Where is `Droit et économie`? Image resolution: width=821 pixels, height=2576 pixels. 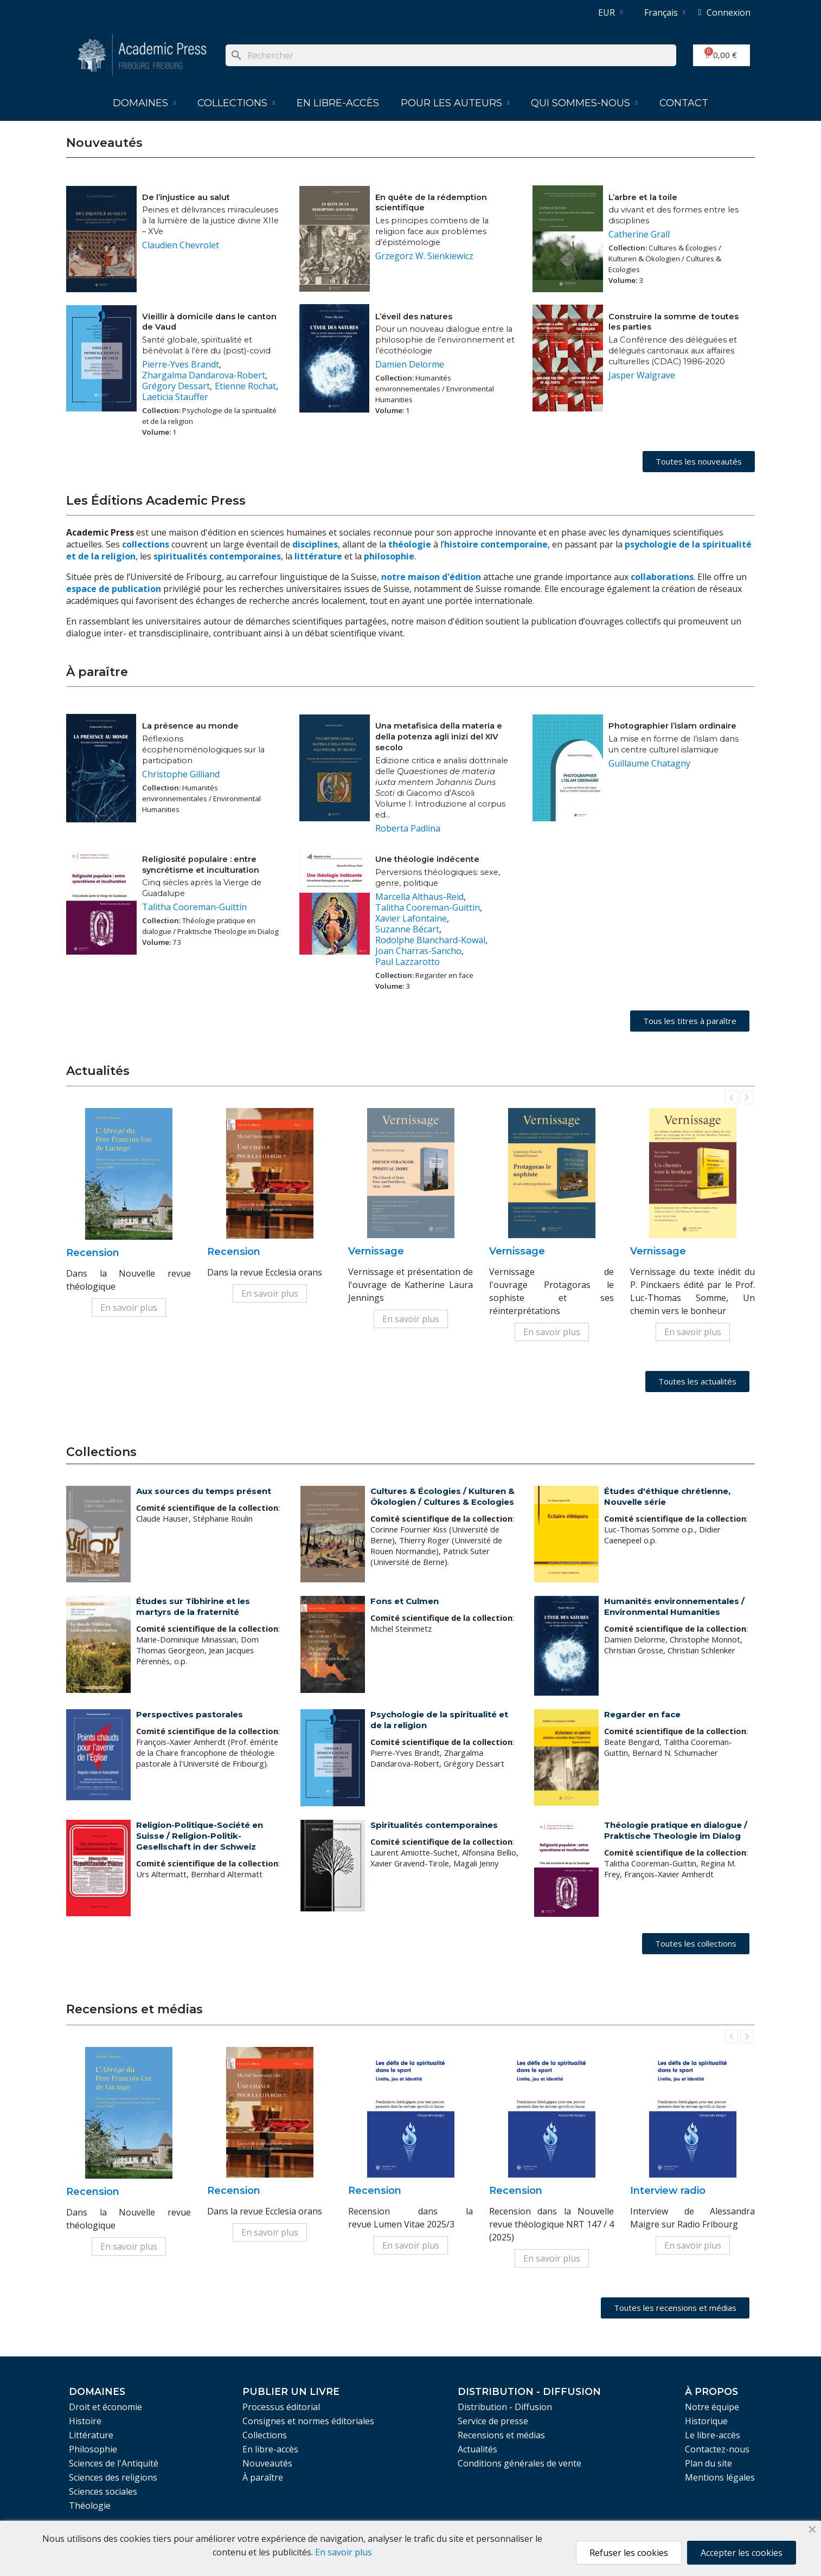
Droit et économie is located at coordinates (105, 2406).